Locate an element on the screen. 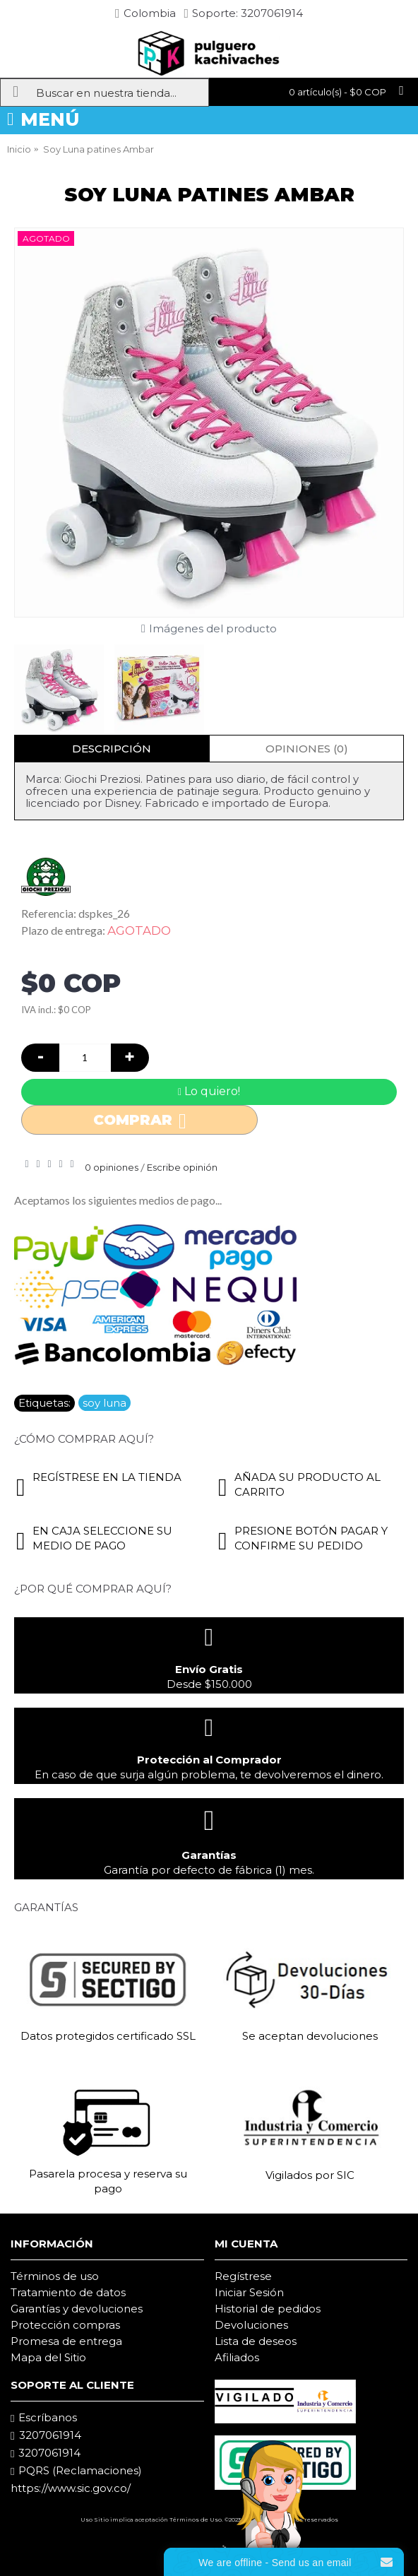  https://www.sic.gov.co/ is located at coordinates (71, 2488).